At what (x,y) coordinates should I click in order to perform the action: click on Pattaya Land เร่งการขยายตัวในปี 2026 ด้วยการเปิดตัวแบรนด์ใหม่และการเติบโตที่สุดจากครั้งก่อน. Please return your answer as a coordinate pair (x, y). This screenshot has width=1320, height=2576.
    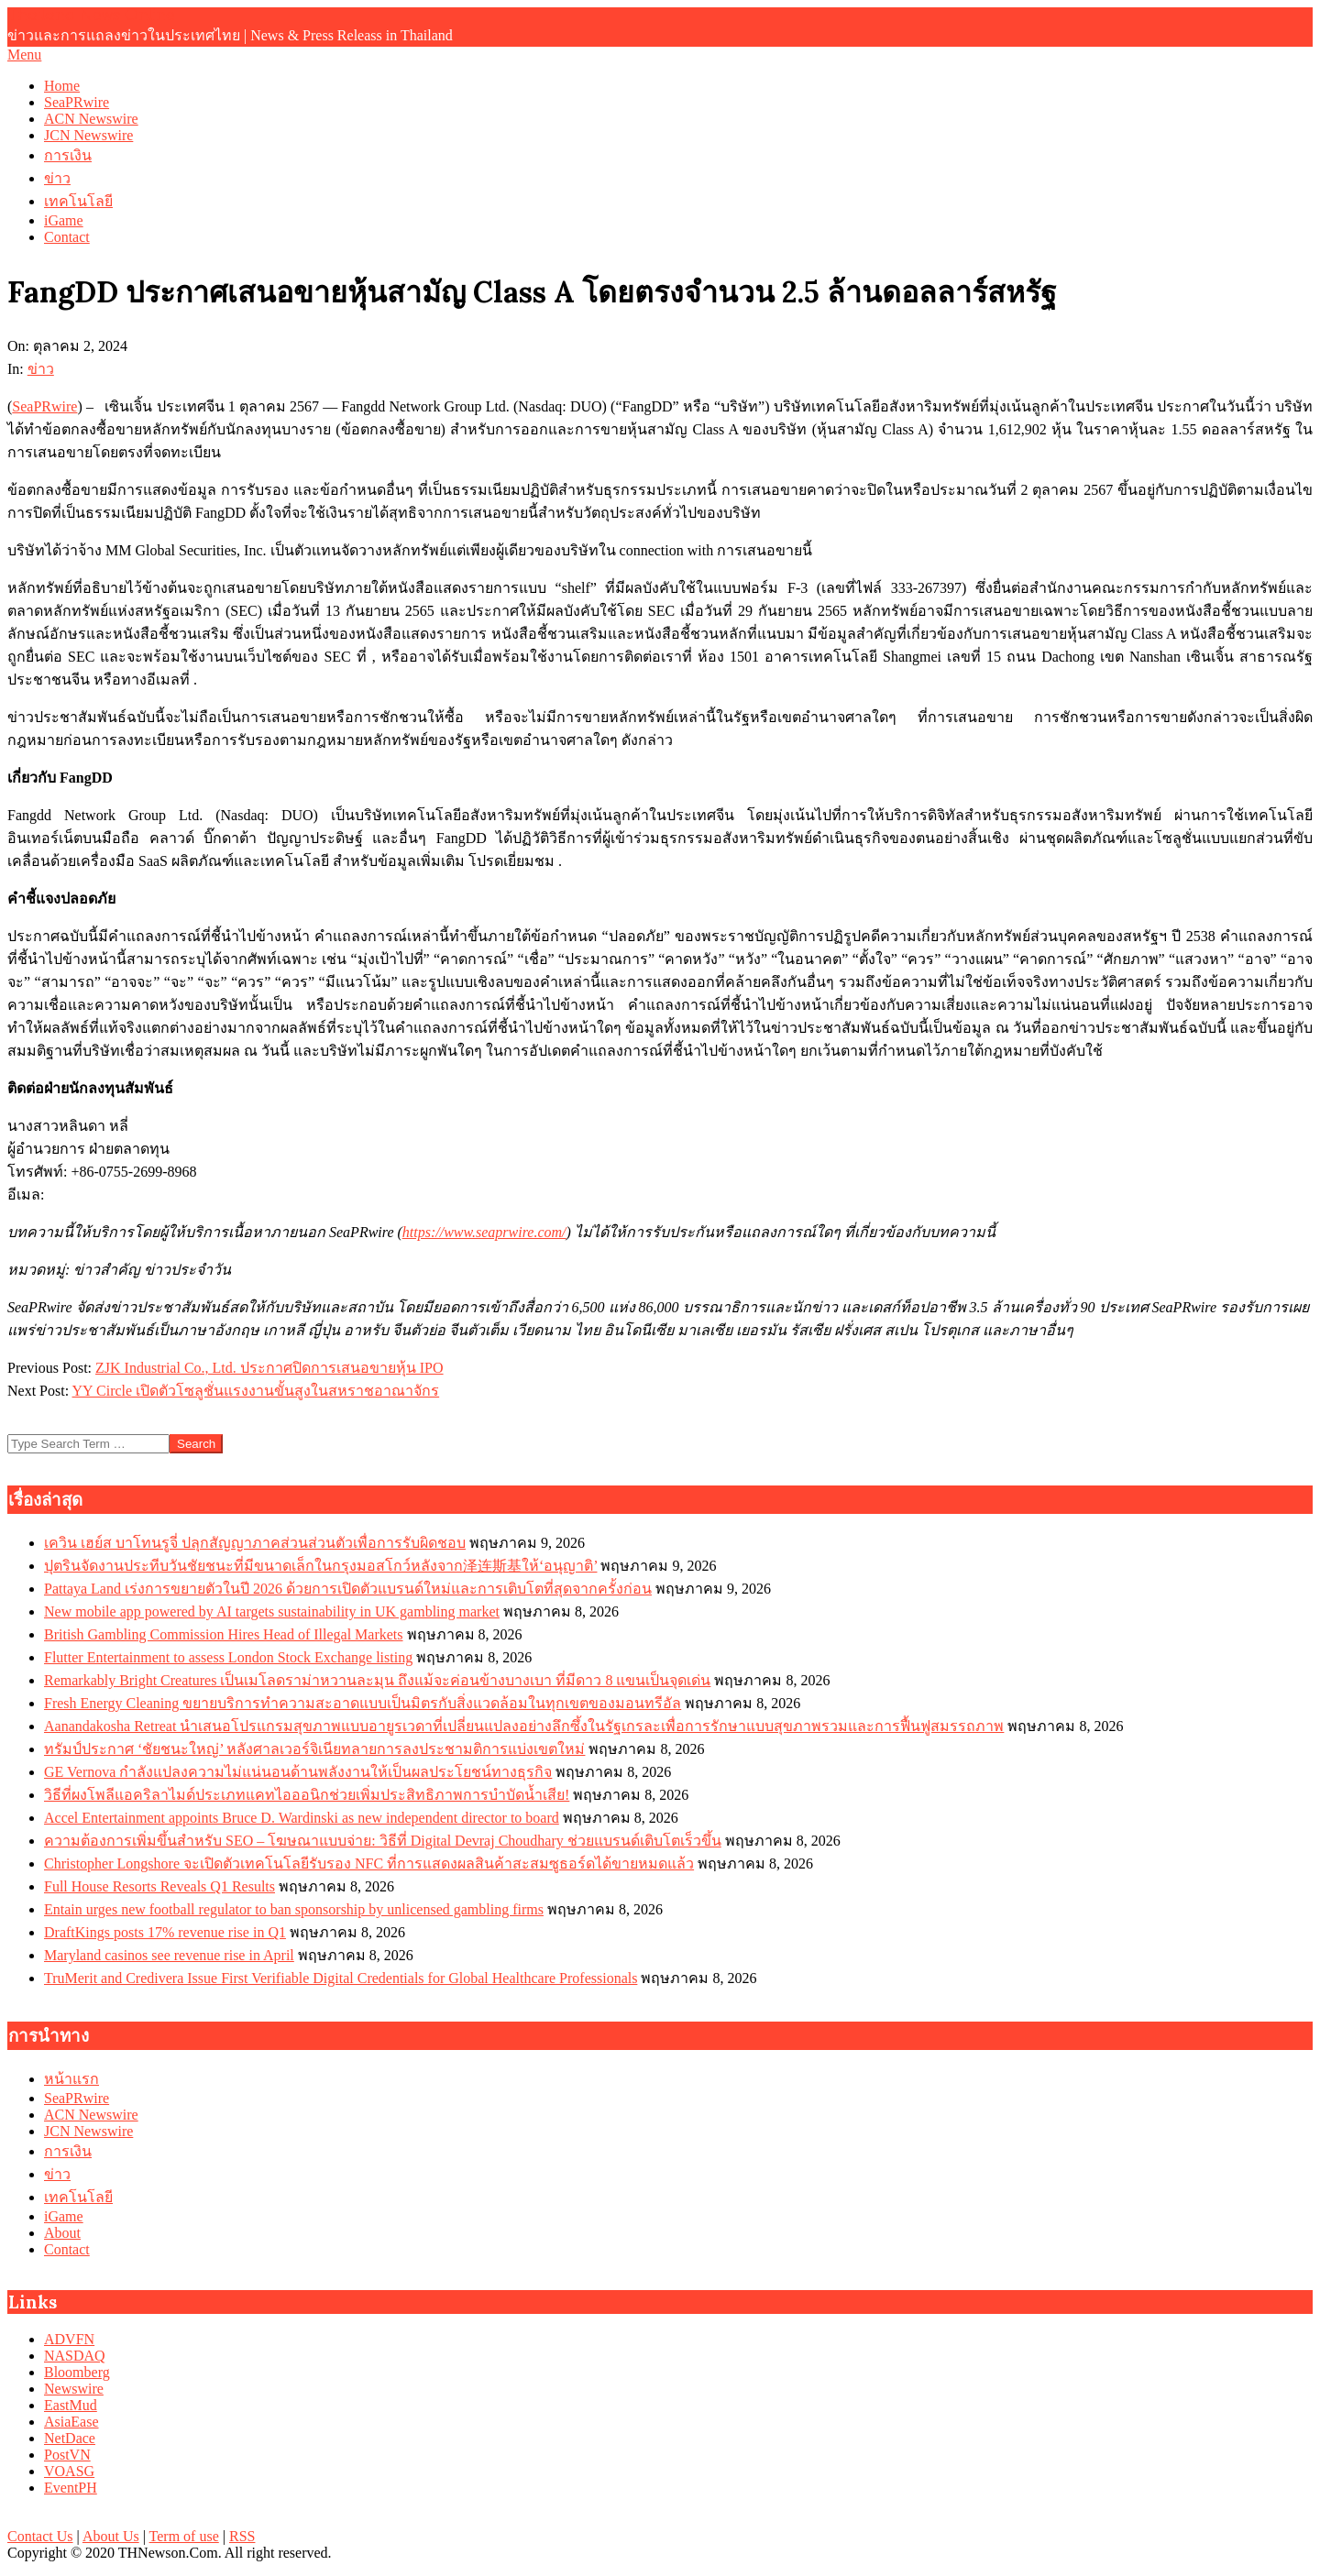
    Looking at the image, I should click on (348, 1588).